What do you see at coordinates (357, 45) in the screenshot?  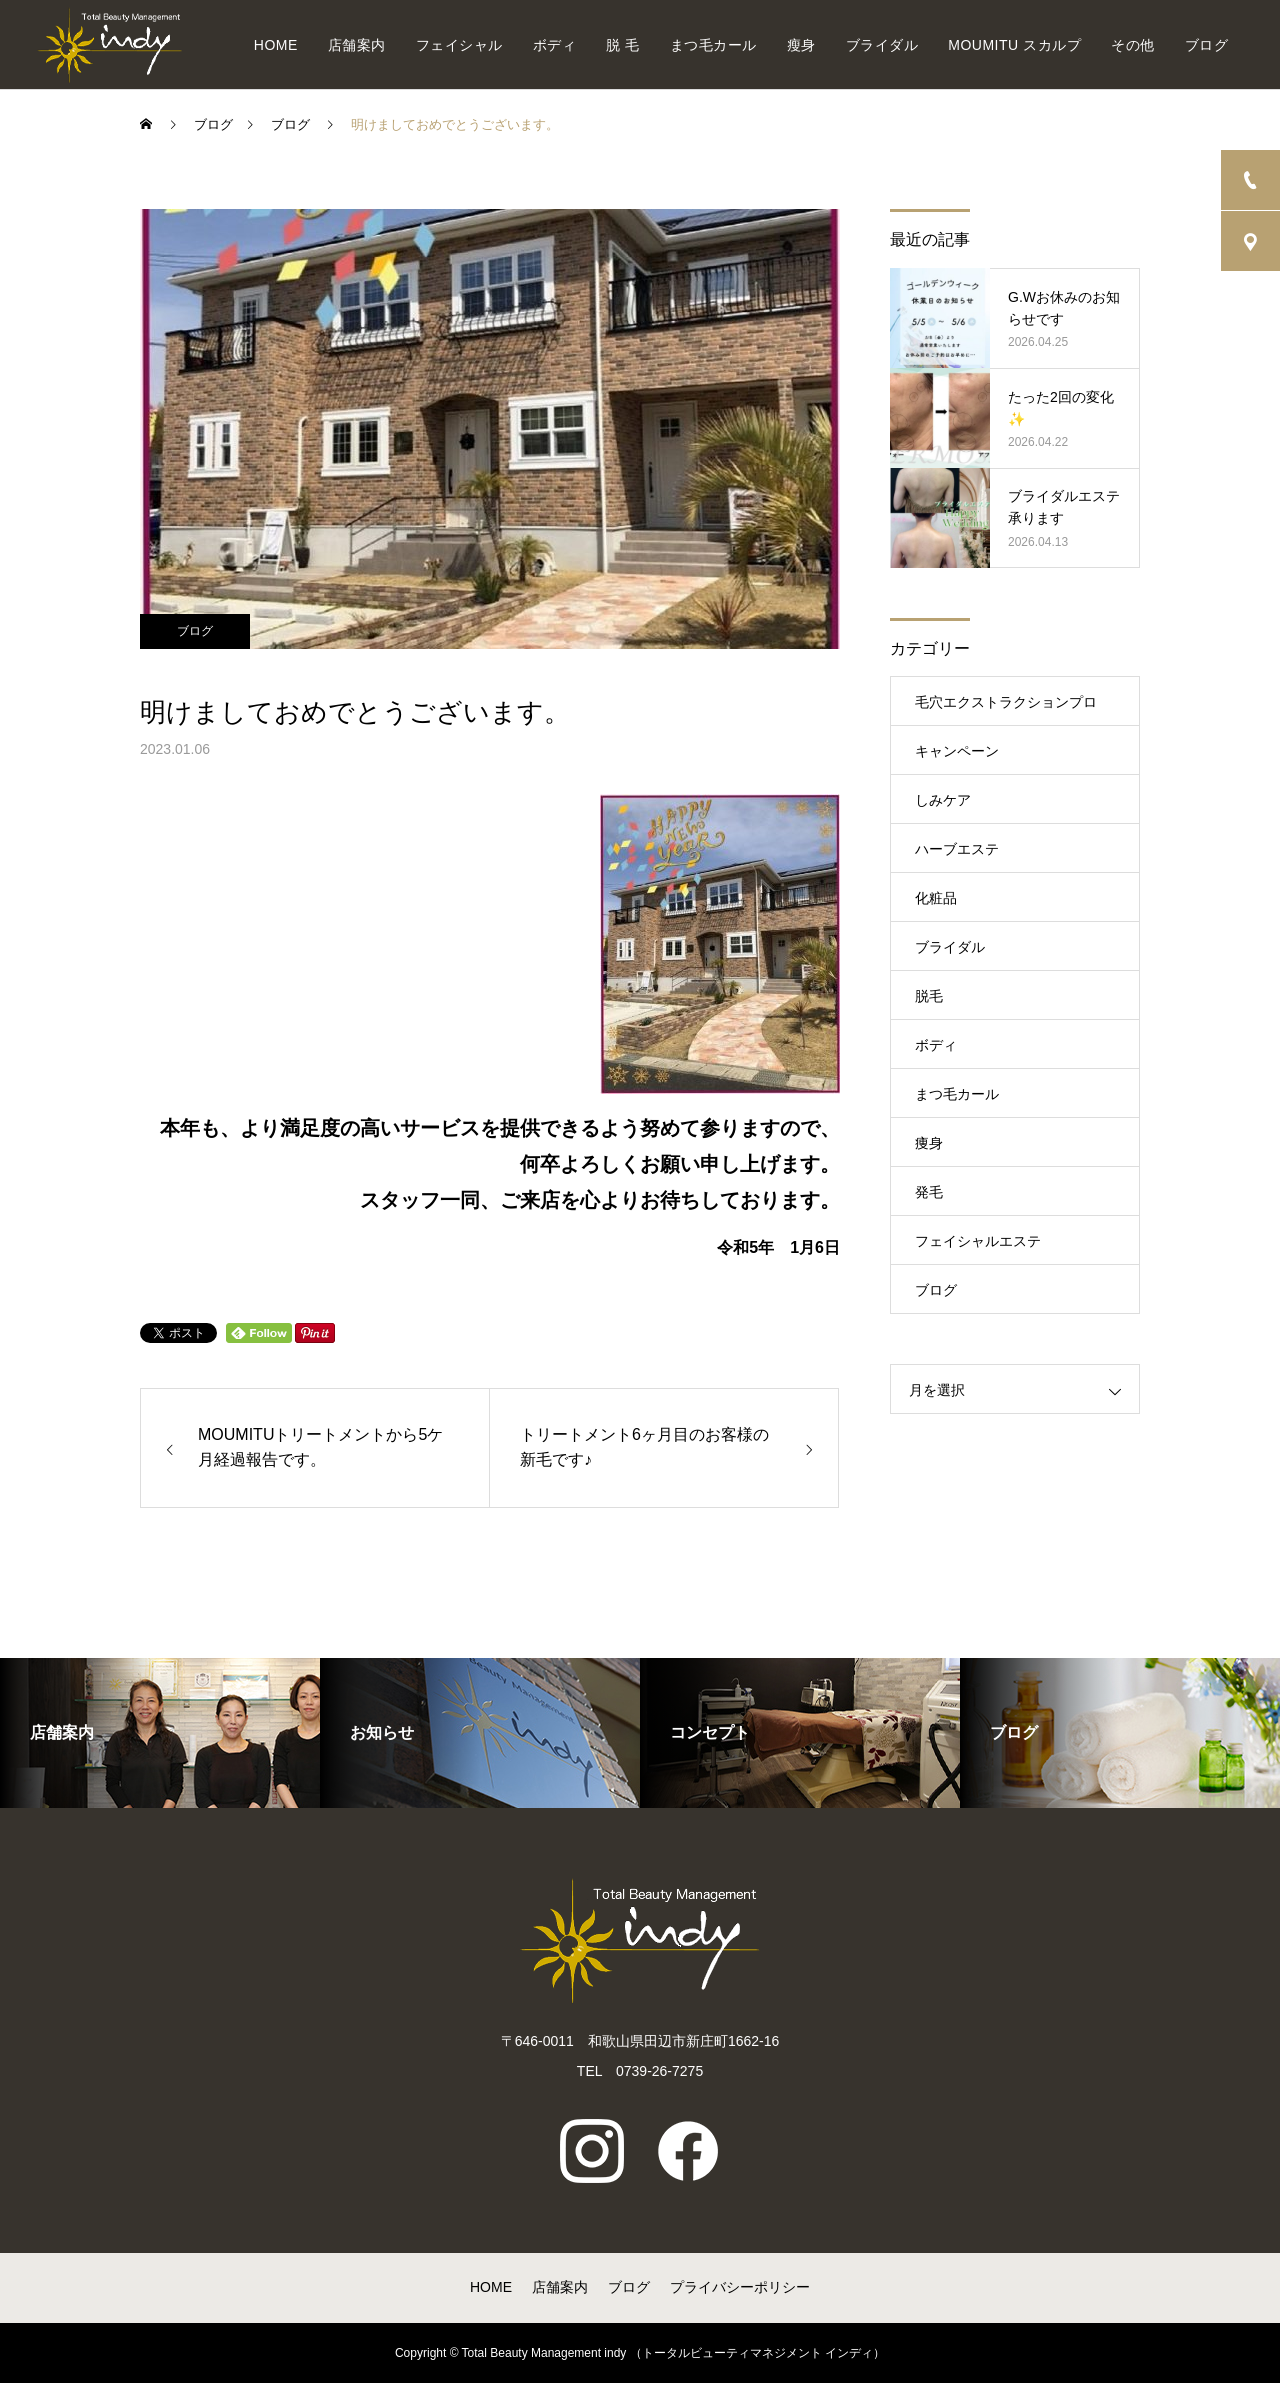 I see `店舗案内` at bounding box center [357, 45].